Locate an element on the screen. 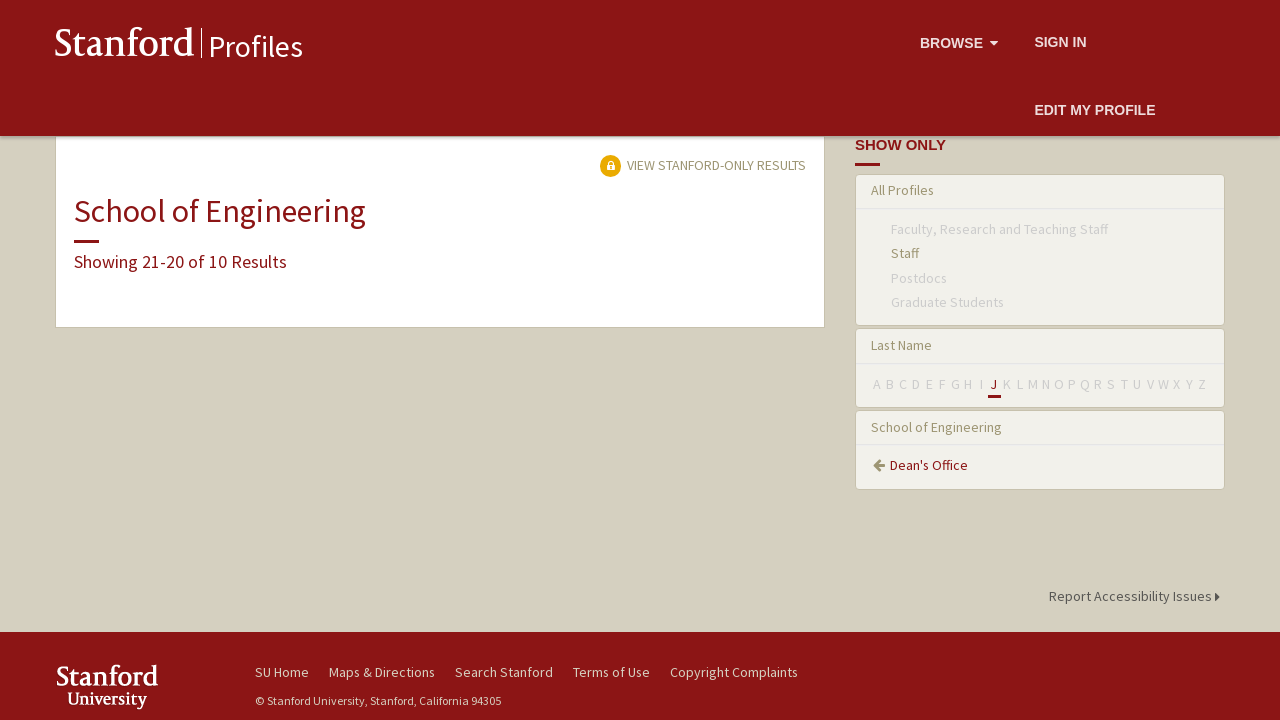 This screenshot has height=720, width=1280. School of Engineering is located at coordinates (936, 427).